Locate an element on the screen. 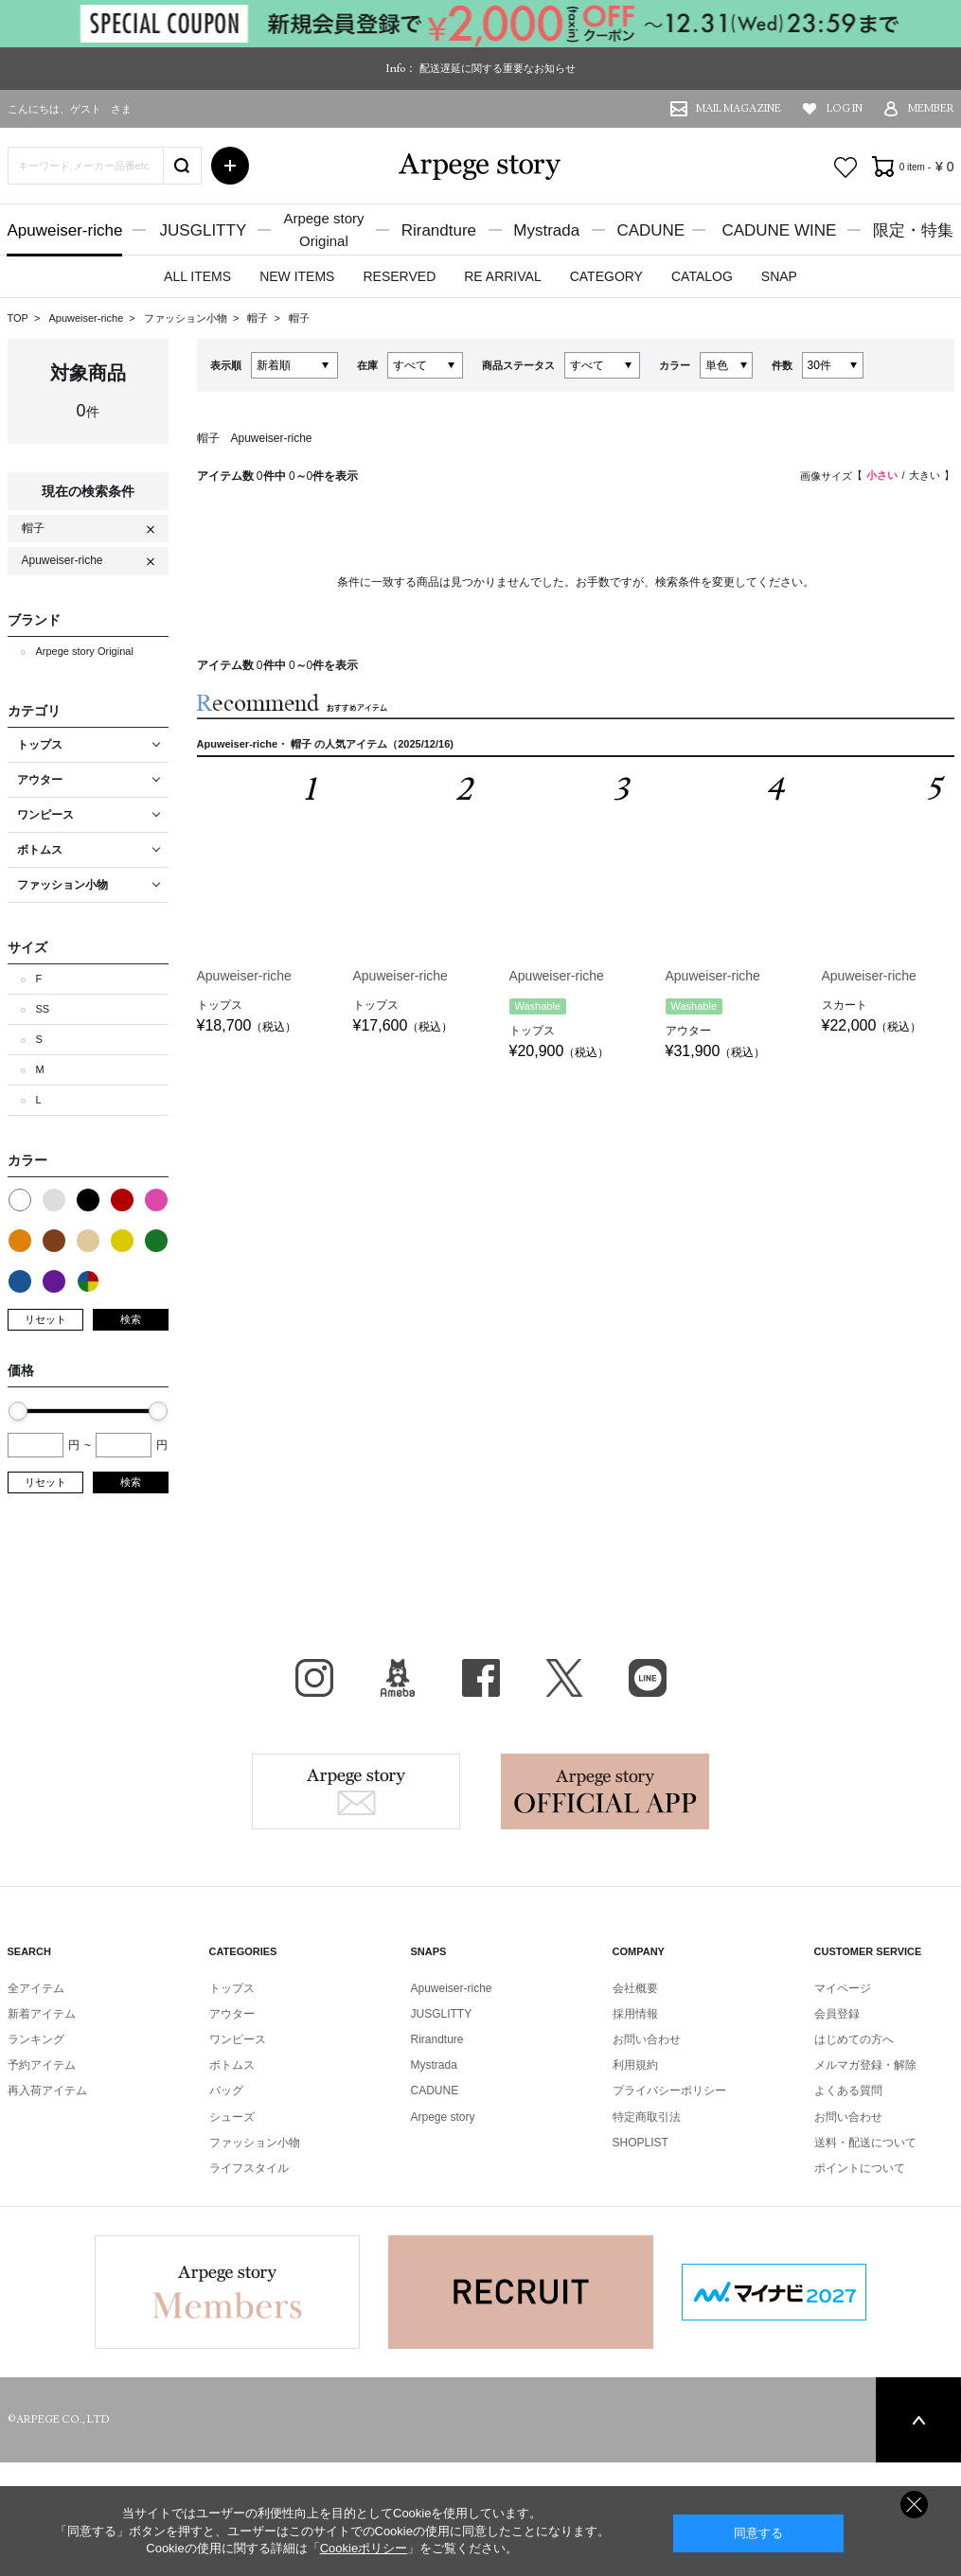  SS is located at coordinates (43, 1009).